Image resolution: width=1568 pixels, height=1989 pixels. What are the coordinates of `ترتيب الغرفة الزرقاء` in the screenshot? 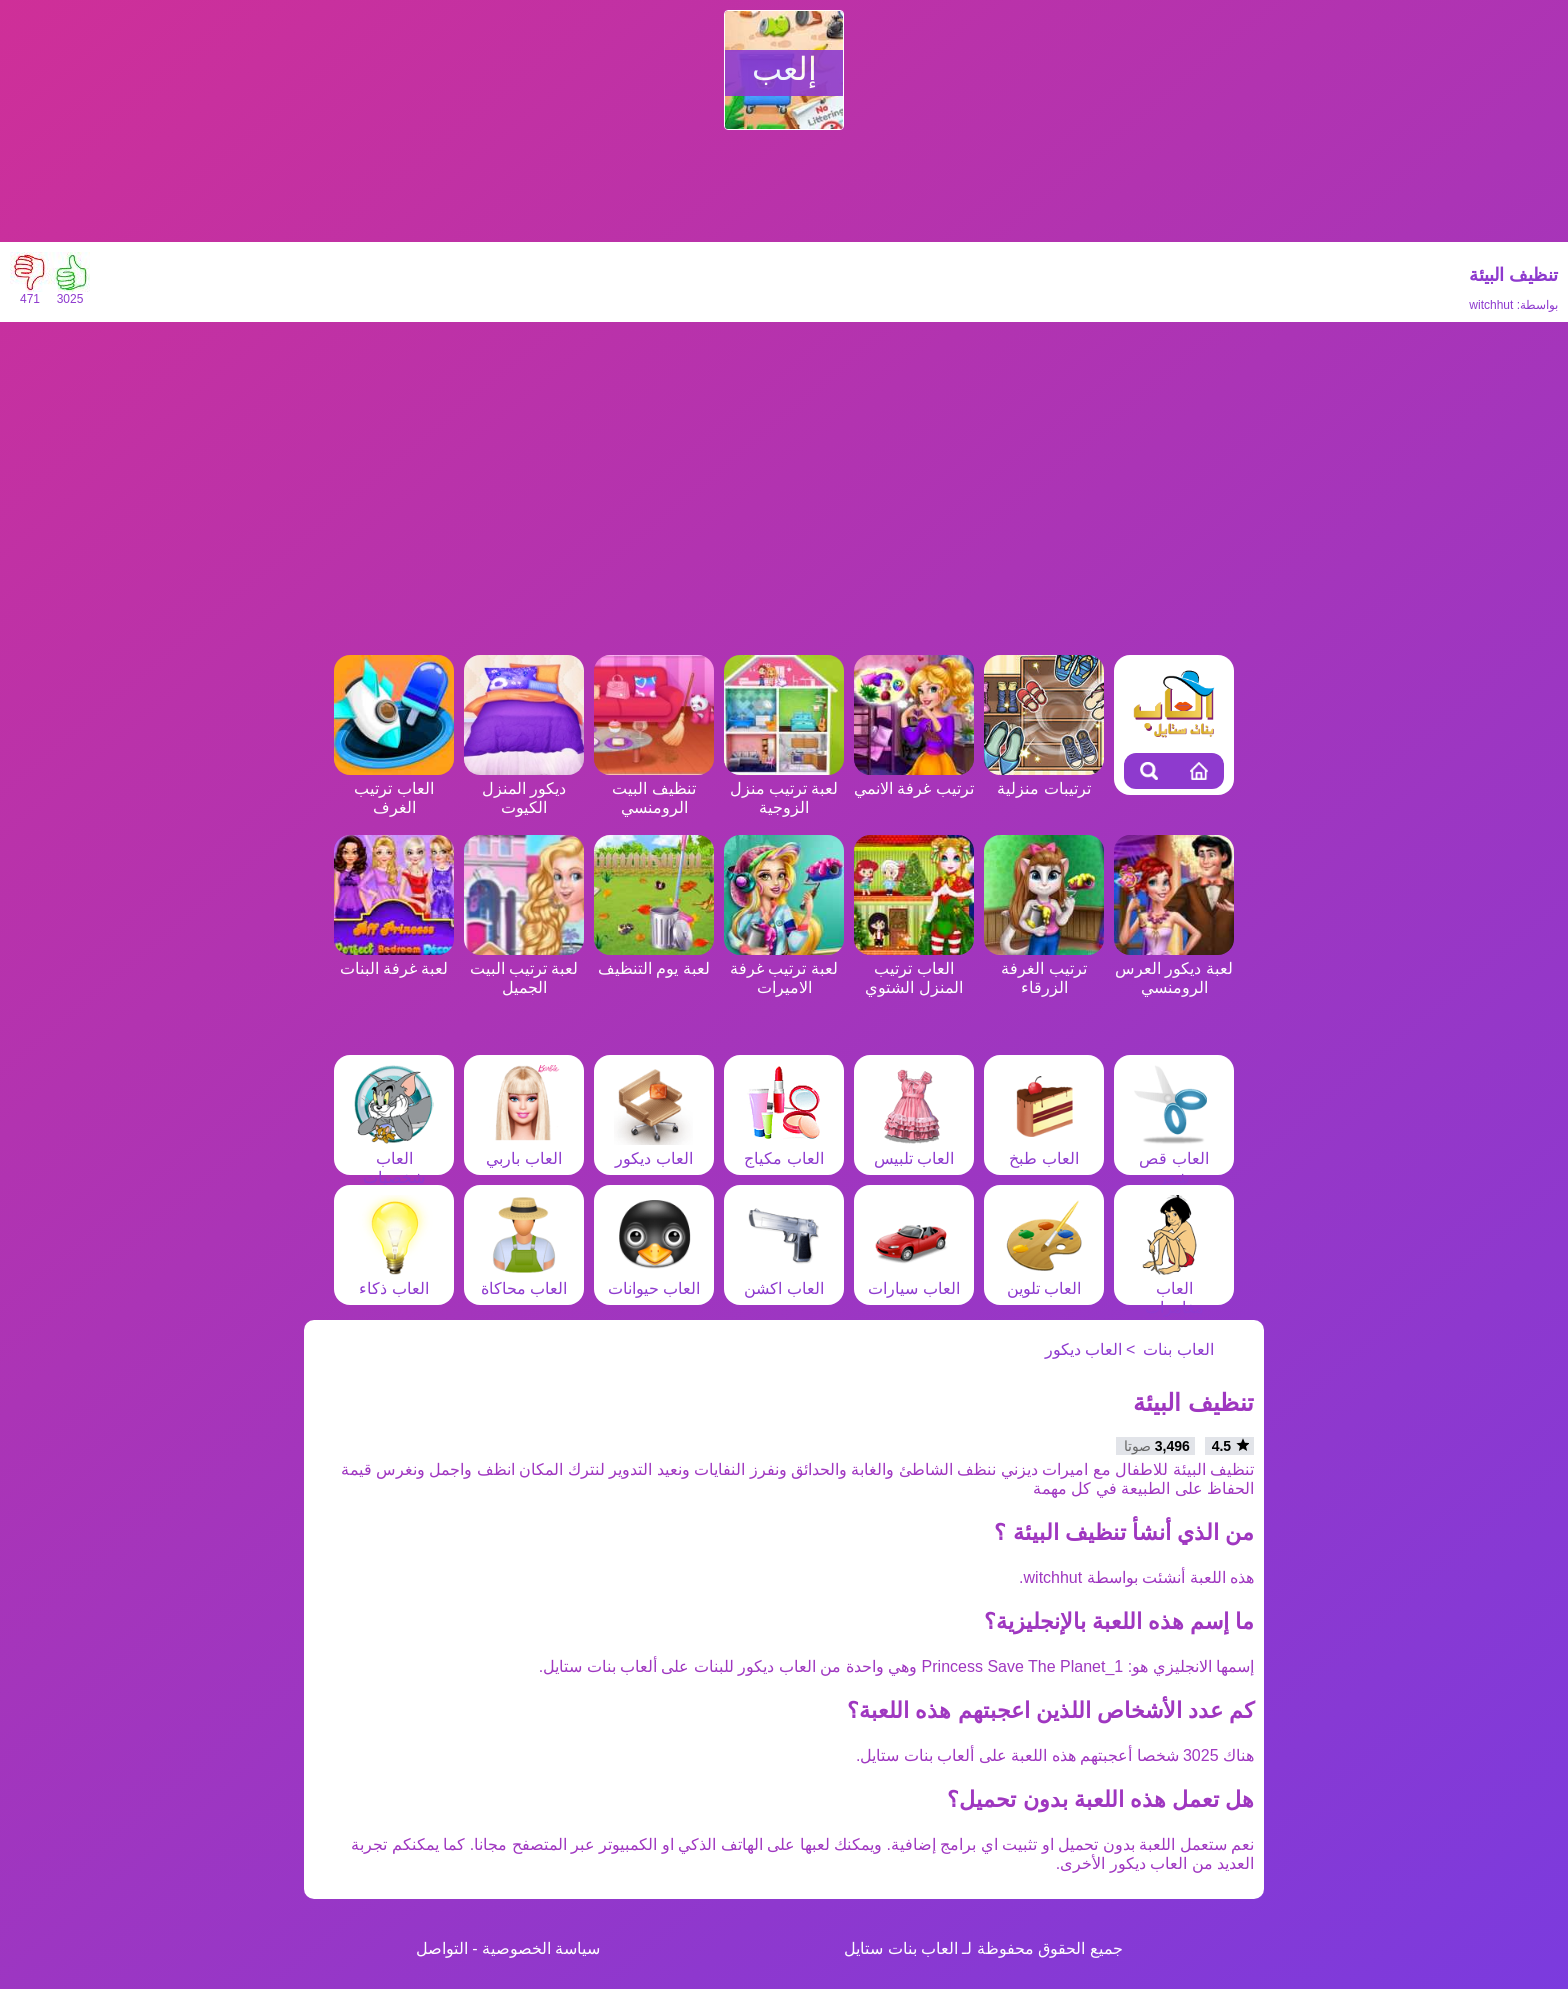 It's located at (1044, 968).